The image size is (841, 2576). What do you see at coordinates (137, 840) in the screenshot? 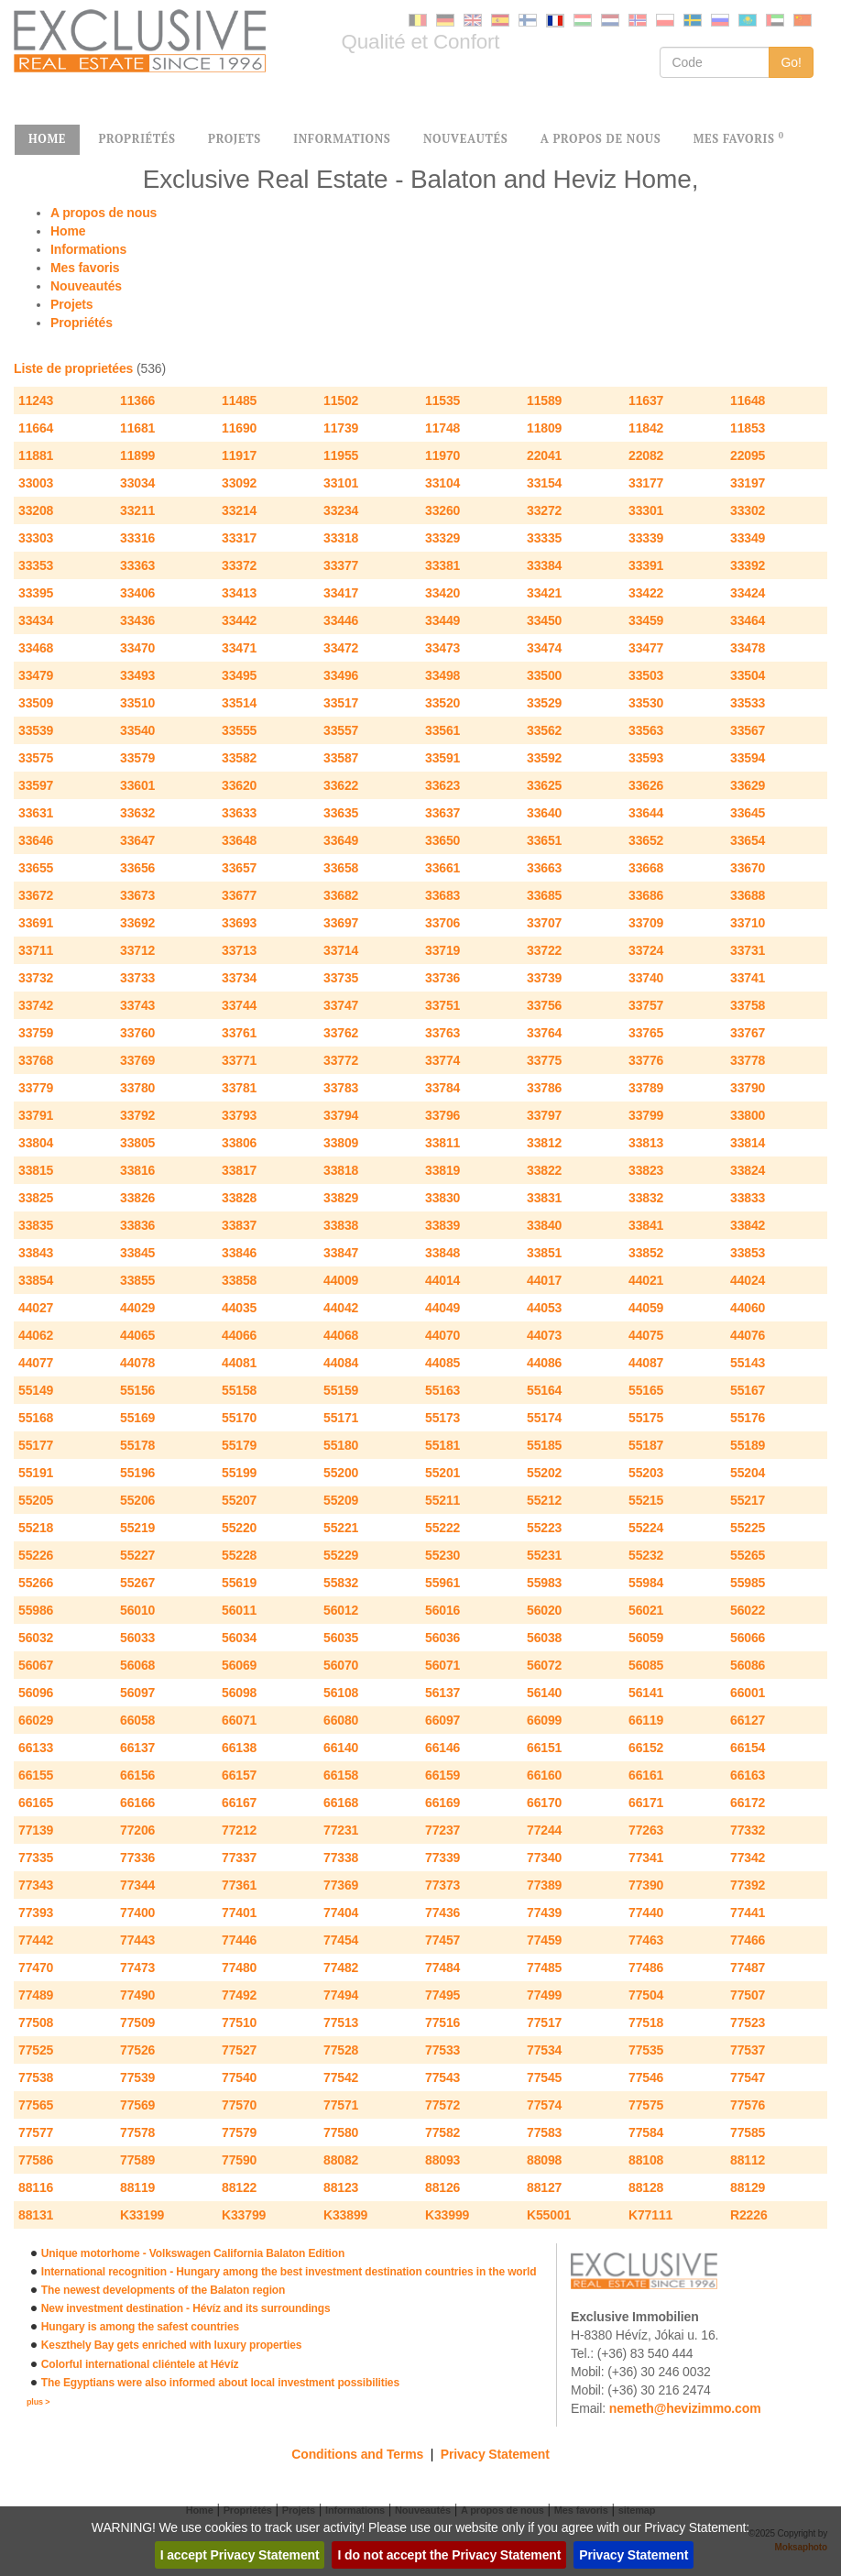
I see `33647` at bounding box center [137, 840].